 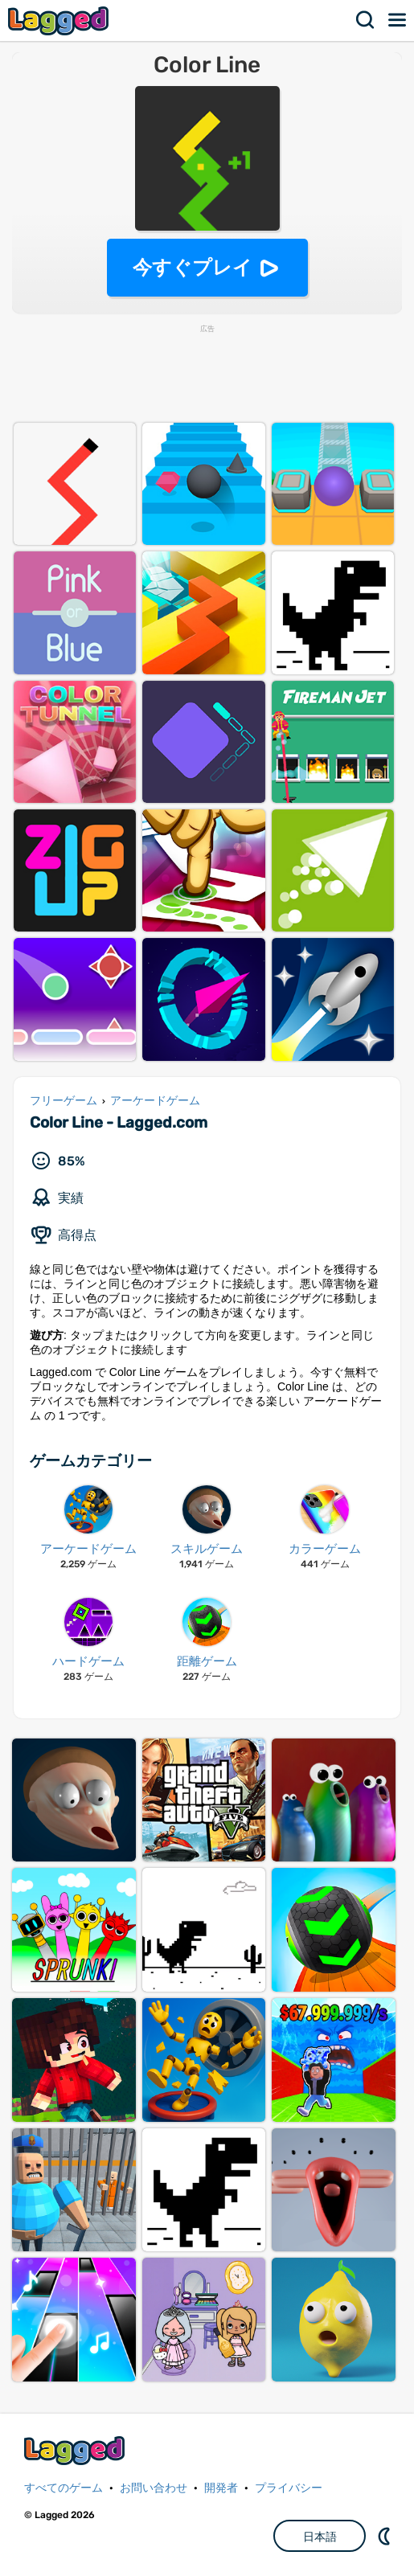 I want to click on Lagged, so click(x=60, y=20).